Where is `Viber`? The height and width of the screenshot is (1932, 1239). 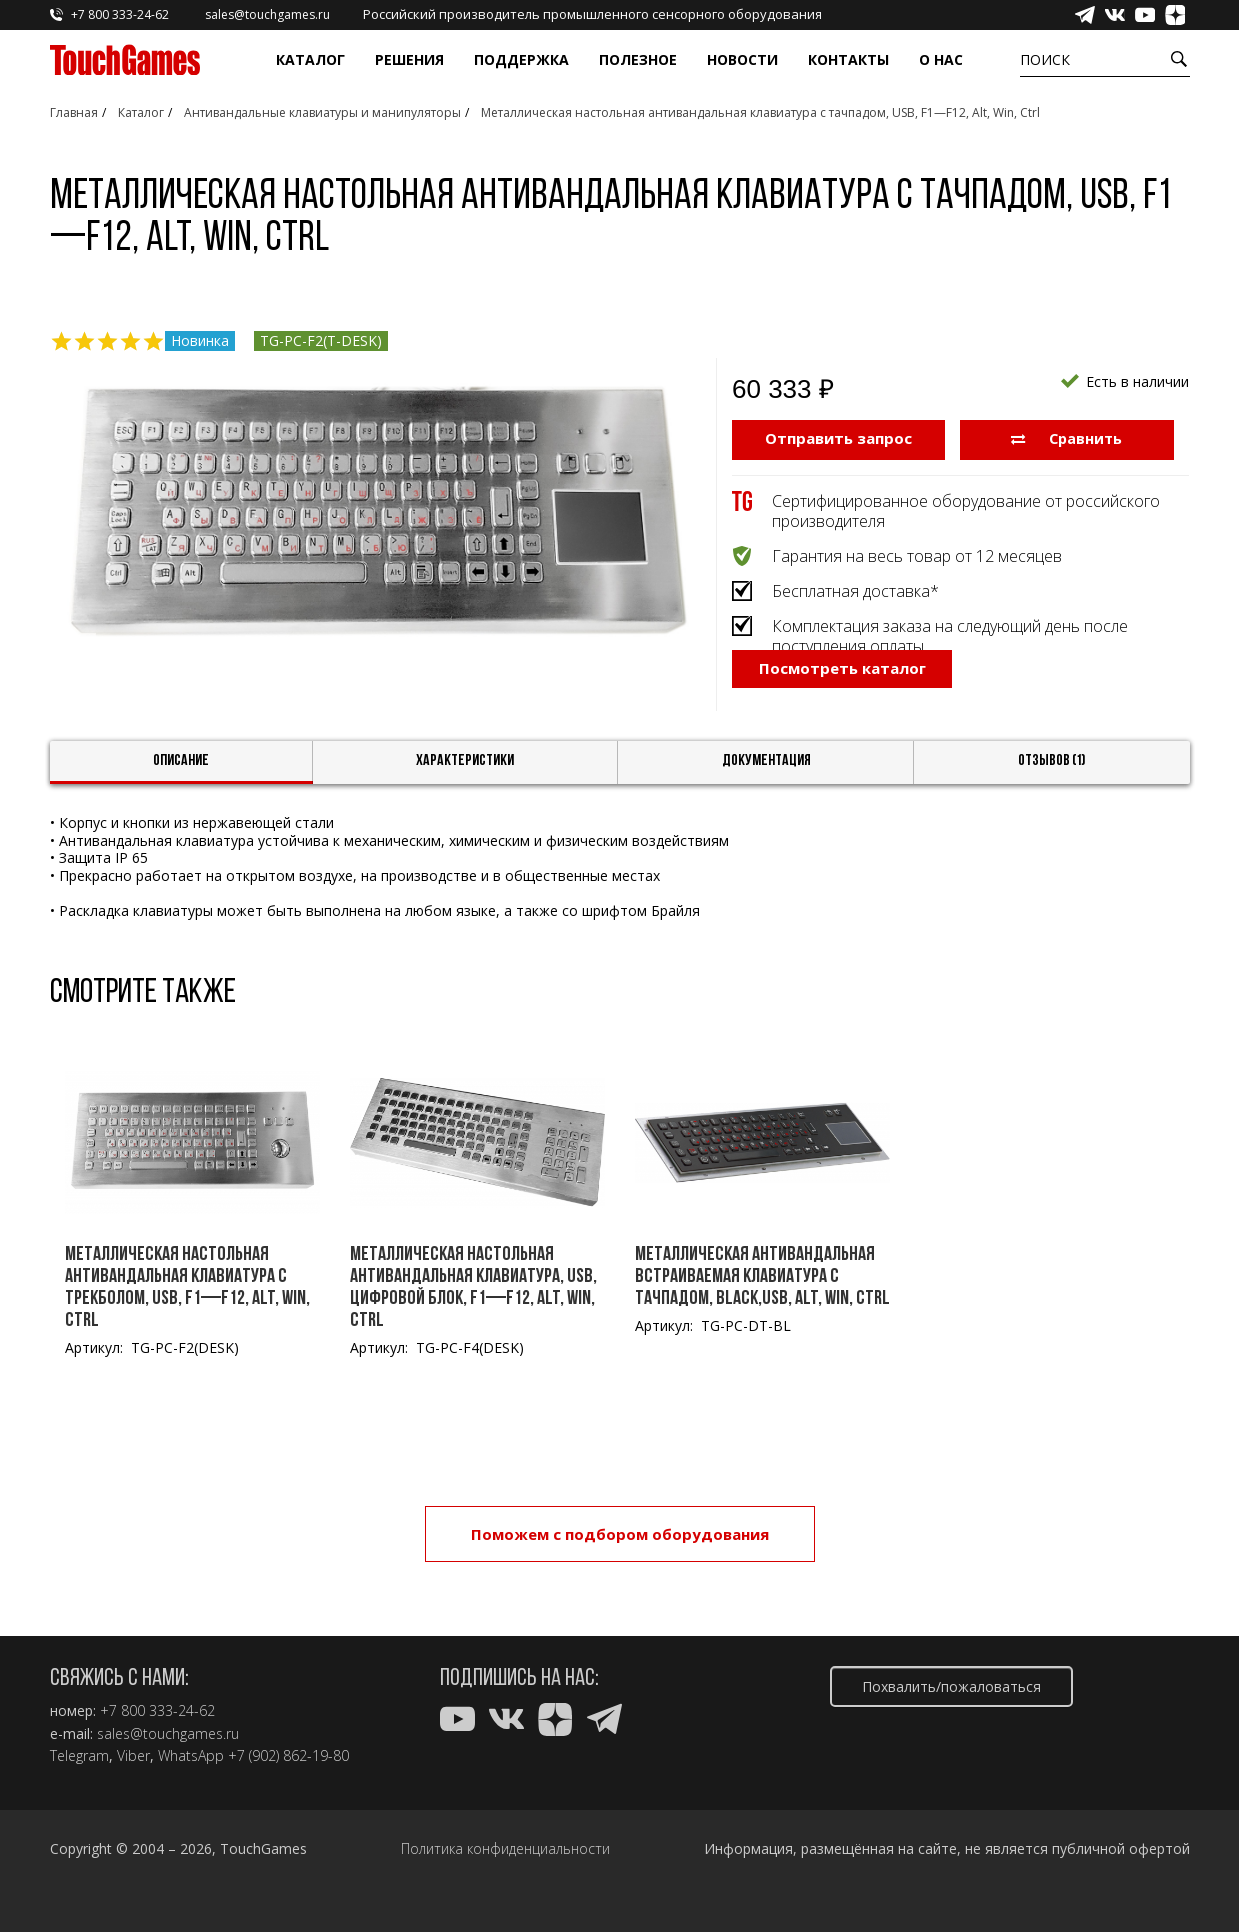
Viber is located at coordinates (133, 1756).